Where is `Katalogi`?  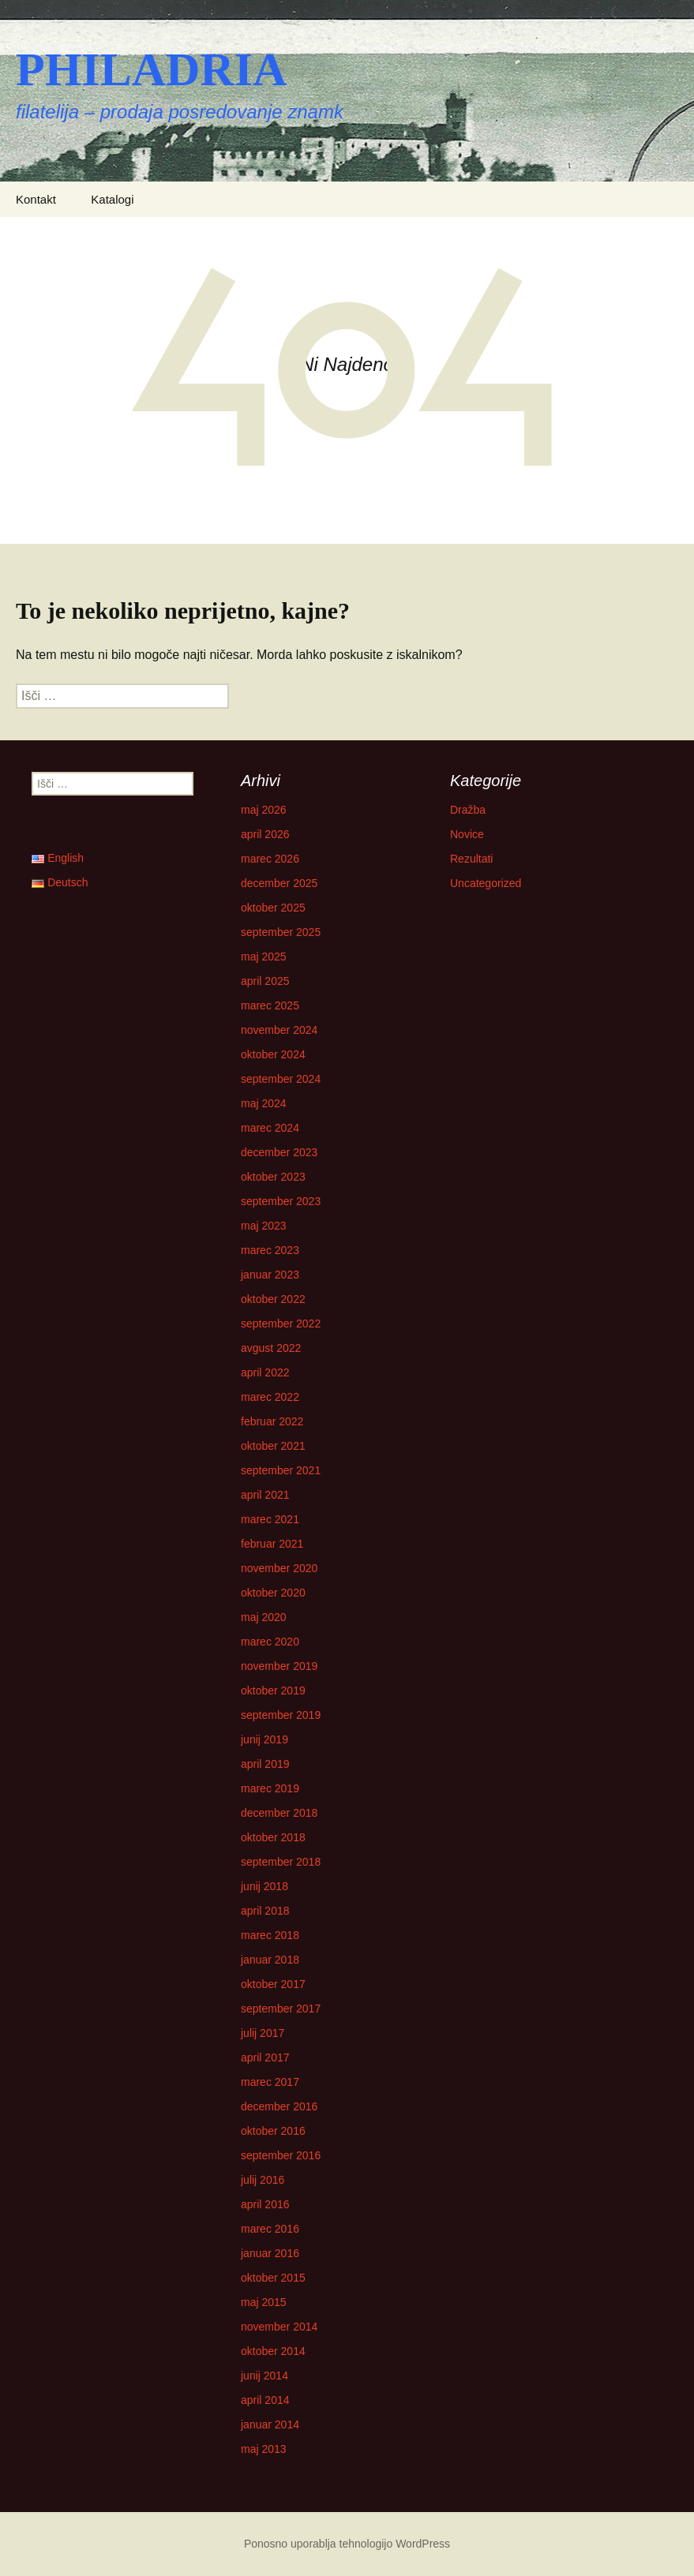
Katalogi is located at coordinates (112, 199).